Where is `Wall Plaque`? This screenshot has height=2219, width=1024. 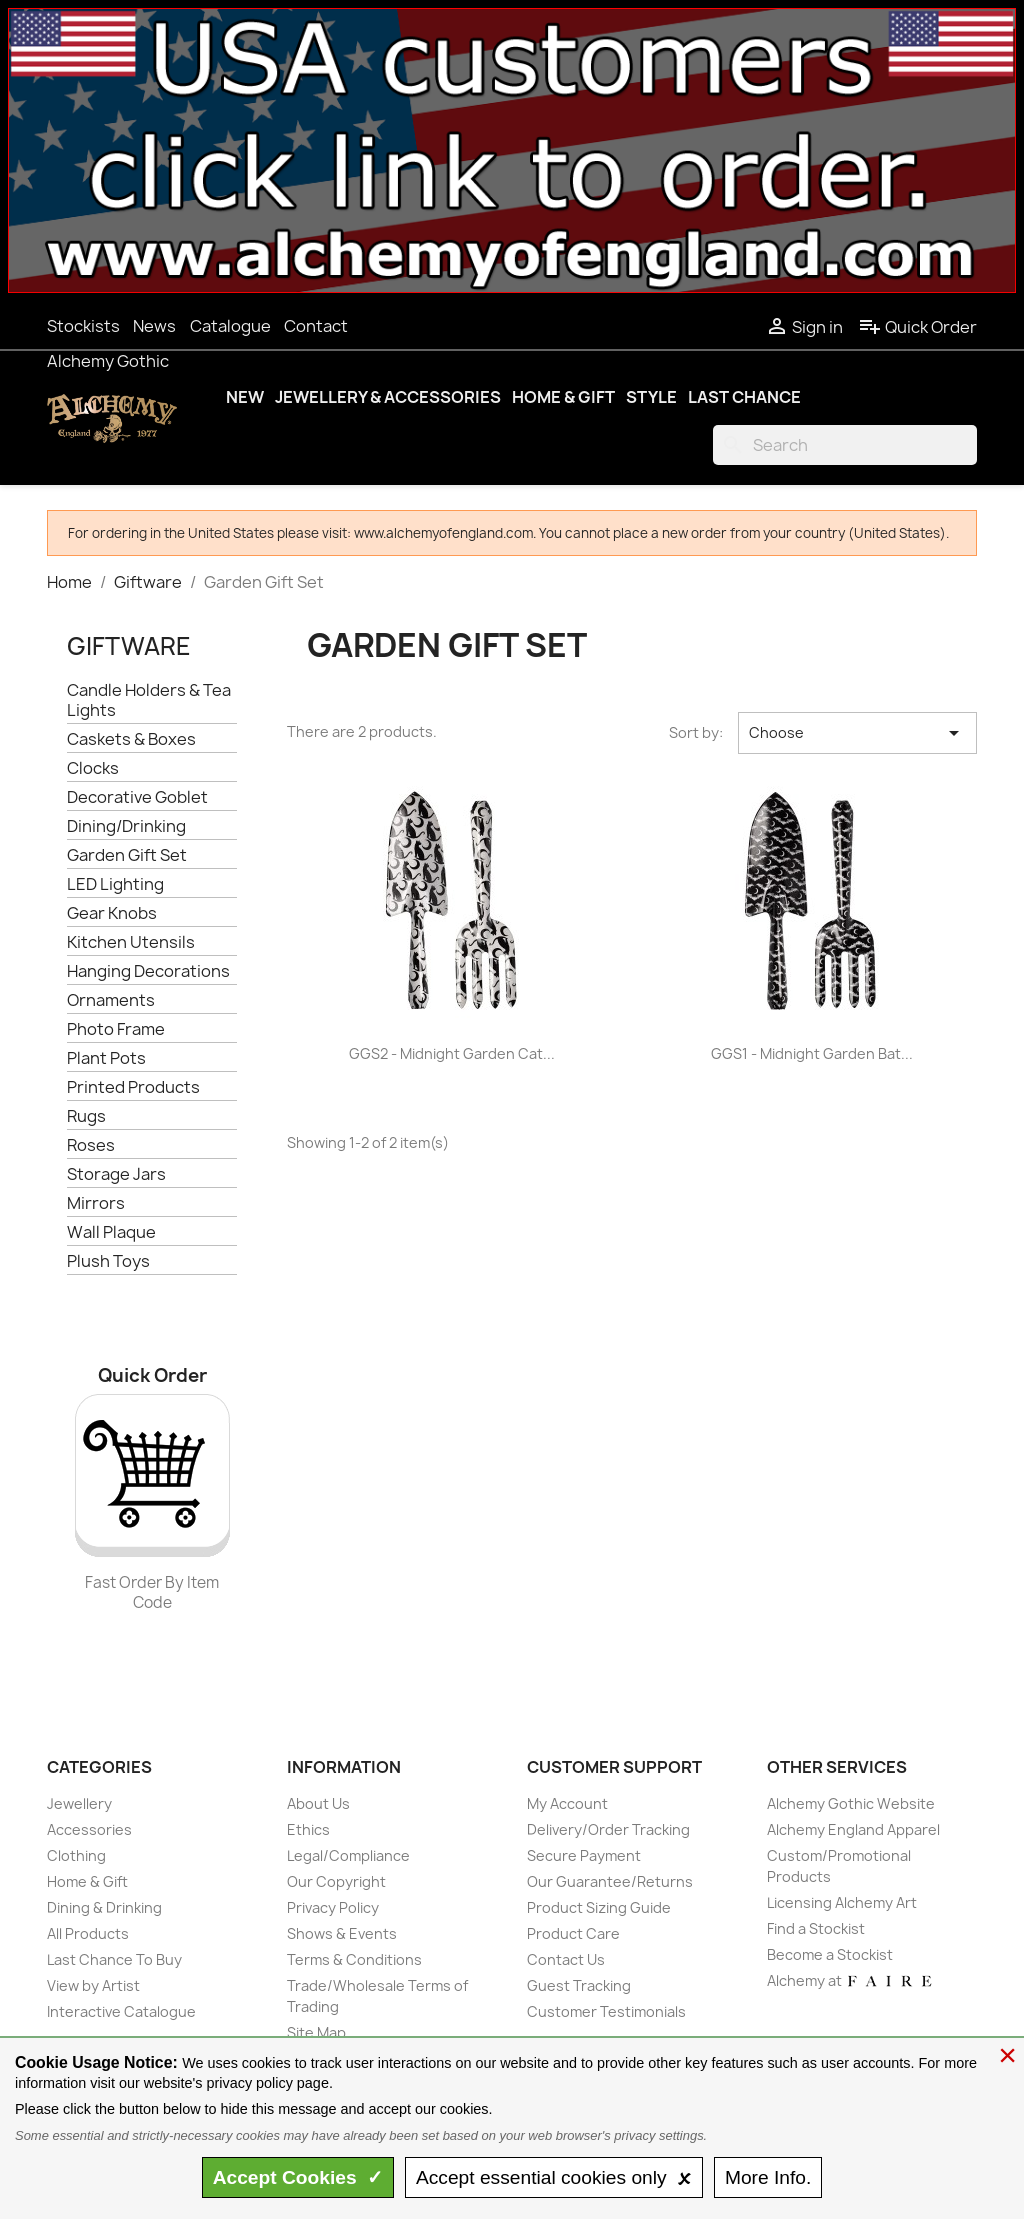 Wall Plaque is located at coordinates (111, 1232).